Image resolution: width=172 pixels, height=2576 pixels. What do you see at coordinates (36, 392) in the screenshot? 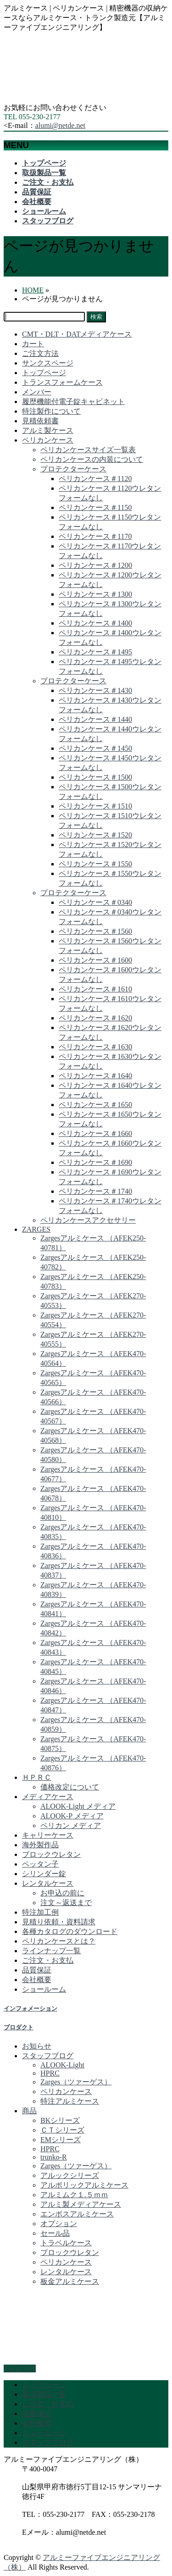
I see `メンバー` at bounding box center [36, 392].